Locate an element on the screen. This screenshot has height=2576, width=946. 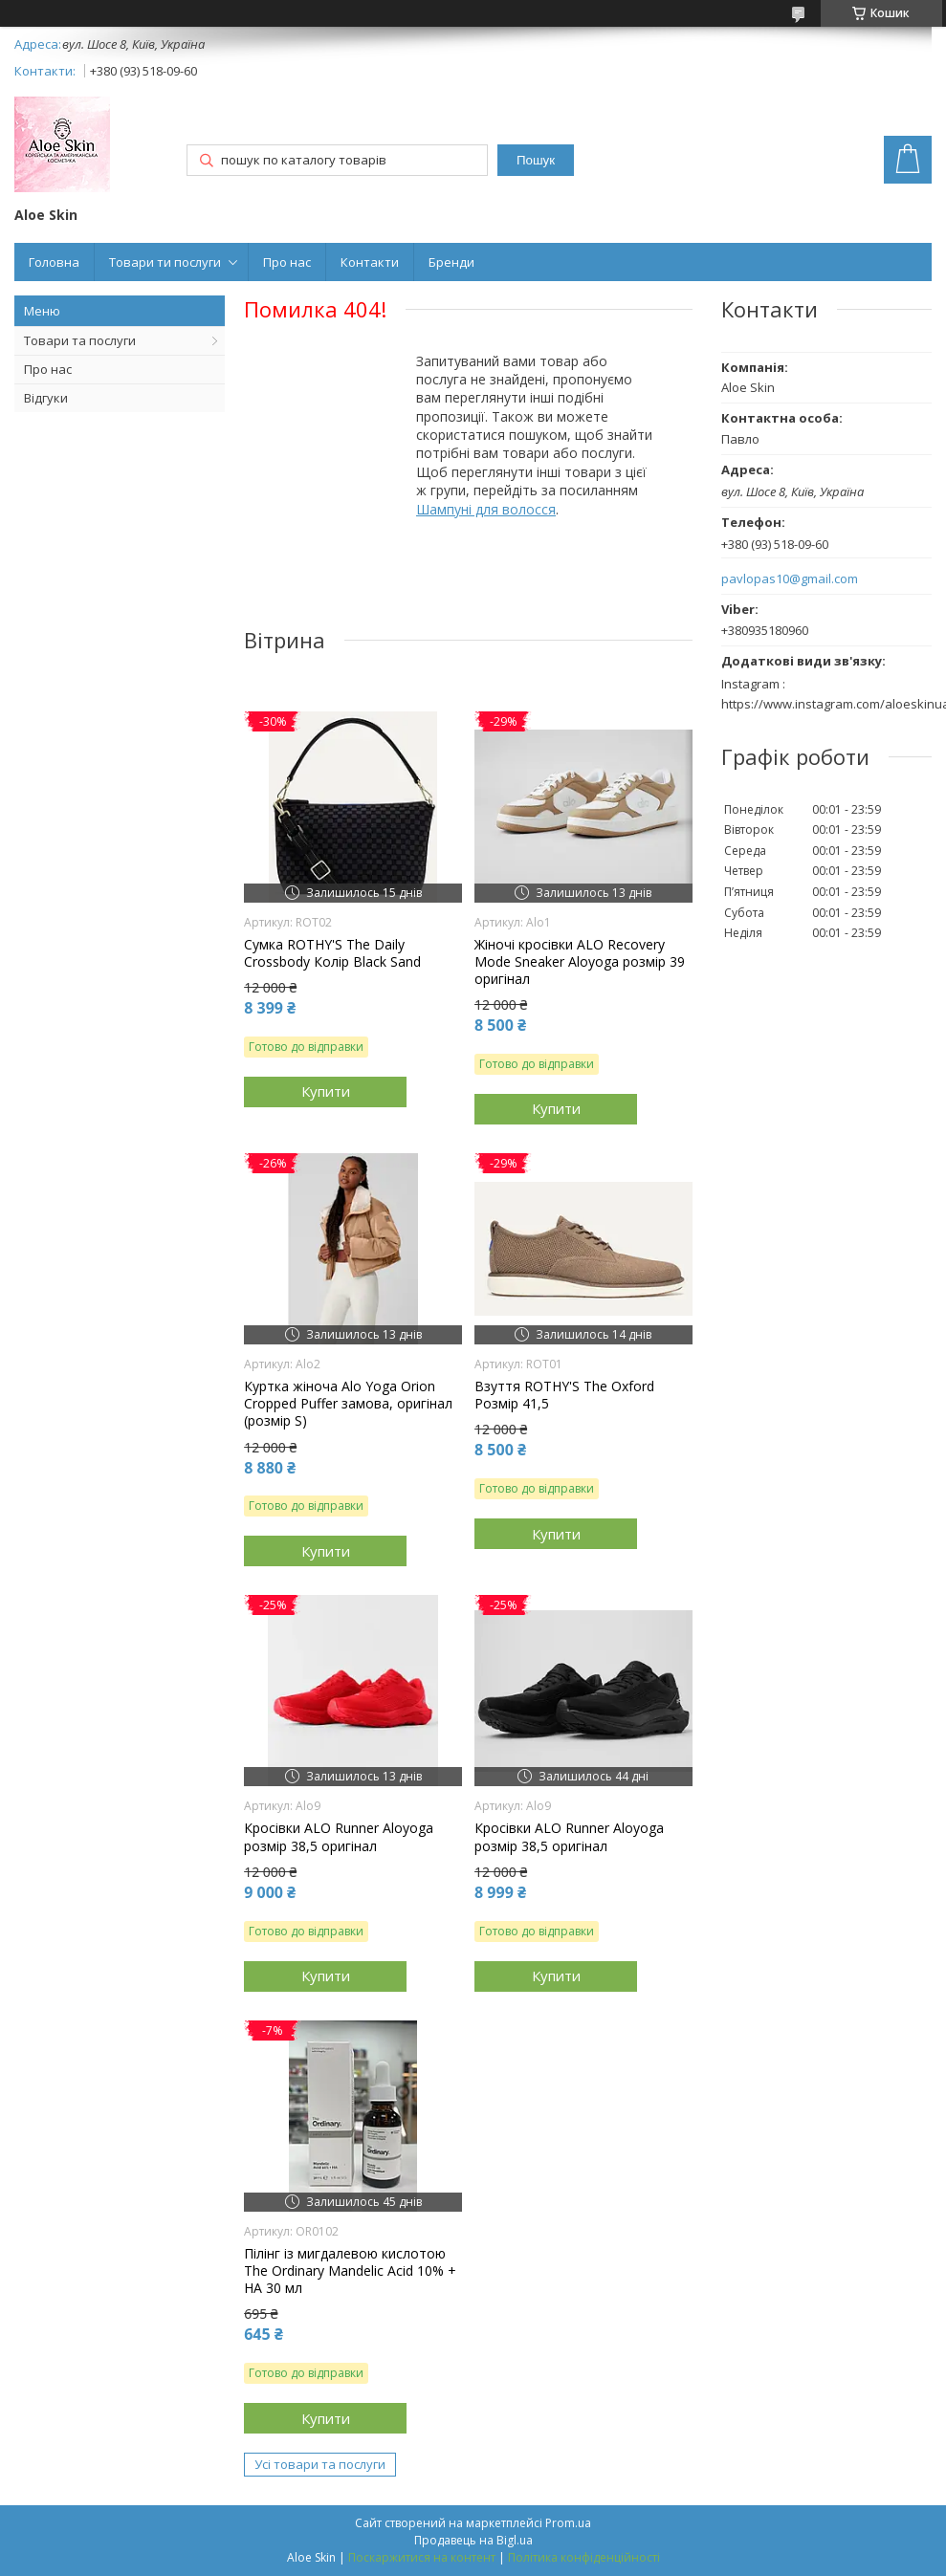
Пошук [Шукати] is located at coordinates (536, 160).